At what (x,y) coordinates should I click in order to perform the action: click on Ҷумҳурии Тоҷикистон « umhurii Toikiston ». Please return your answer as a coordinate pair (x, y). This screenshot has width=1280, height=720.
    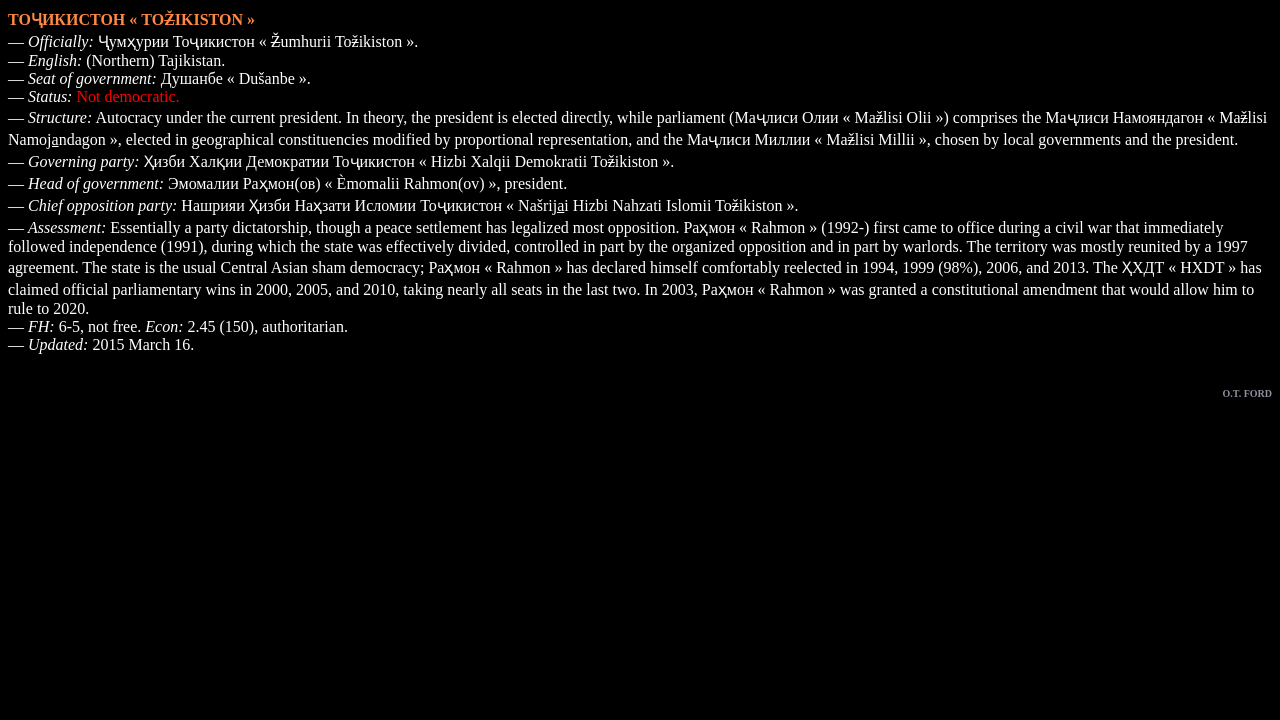
    Looking at the image, I should click on (256, 41).